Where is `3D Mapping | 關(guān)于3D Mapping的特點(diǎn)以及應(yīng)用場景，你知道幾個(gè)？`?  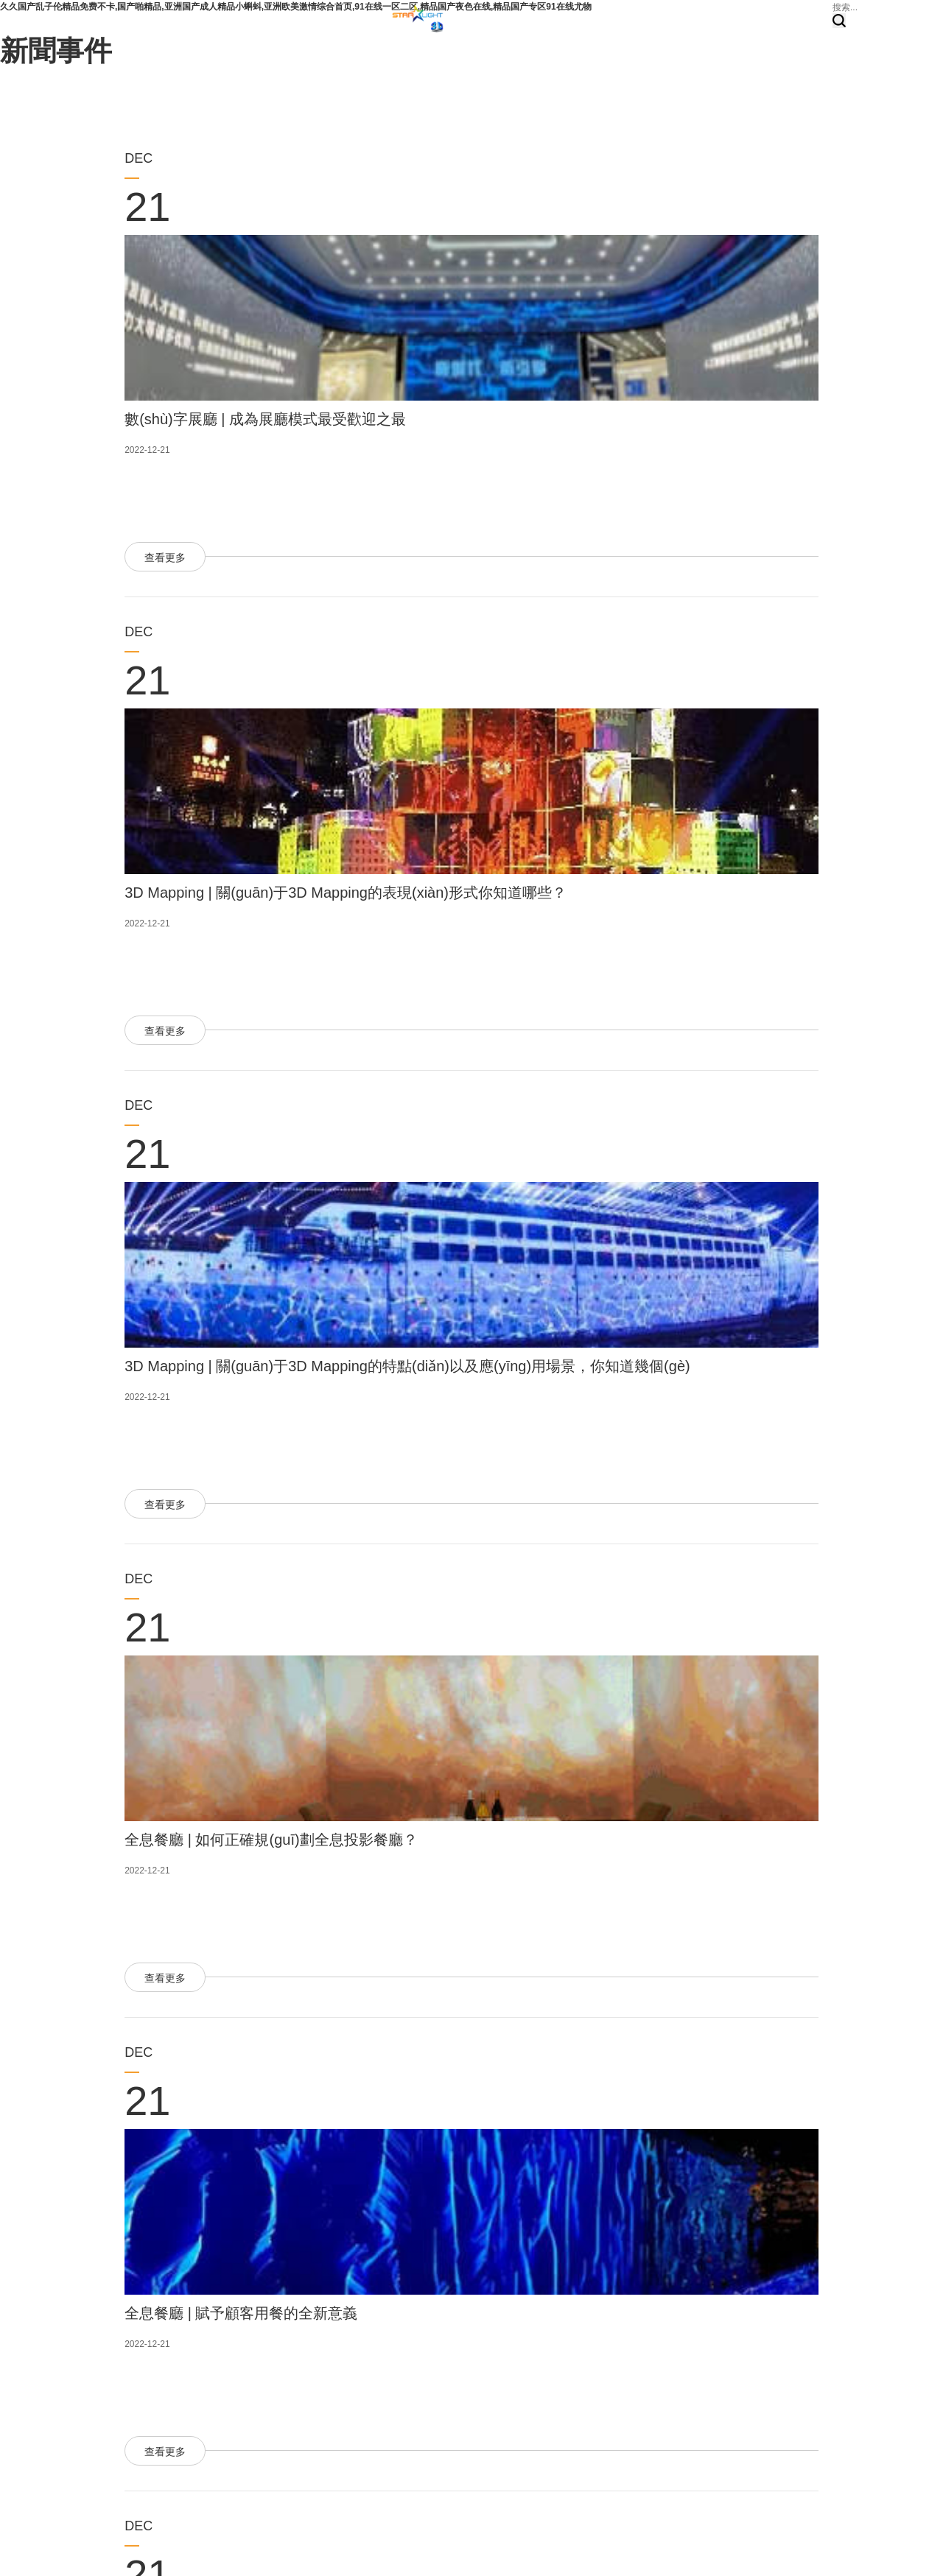 3D Mapping | 關(guān)于3D Mapping的特點(diǎn)以及應(yīng)用場景，你知道幾個(gè)？ is located at coordinates (407, 1366).